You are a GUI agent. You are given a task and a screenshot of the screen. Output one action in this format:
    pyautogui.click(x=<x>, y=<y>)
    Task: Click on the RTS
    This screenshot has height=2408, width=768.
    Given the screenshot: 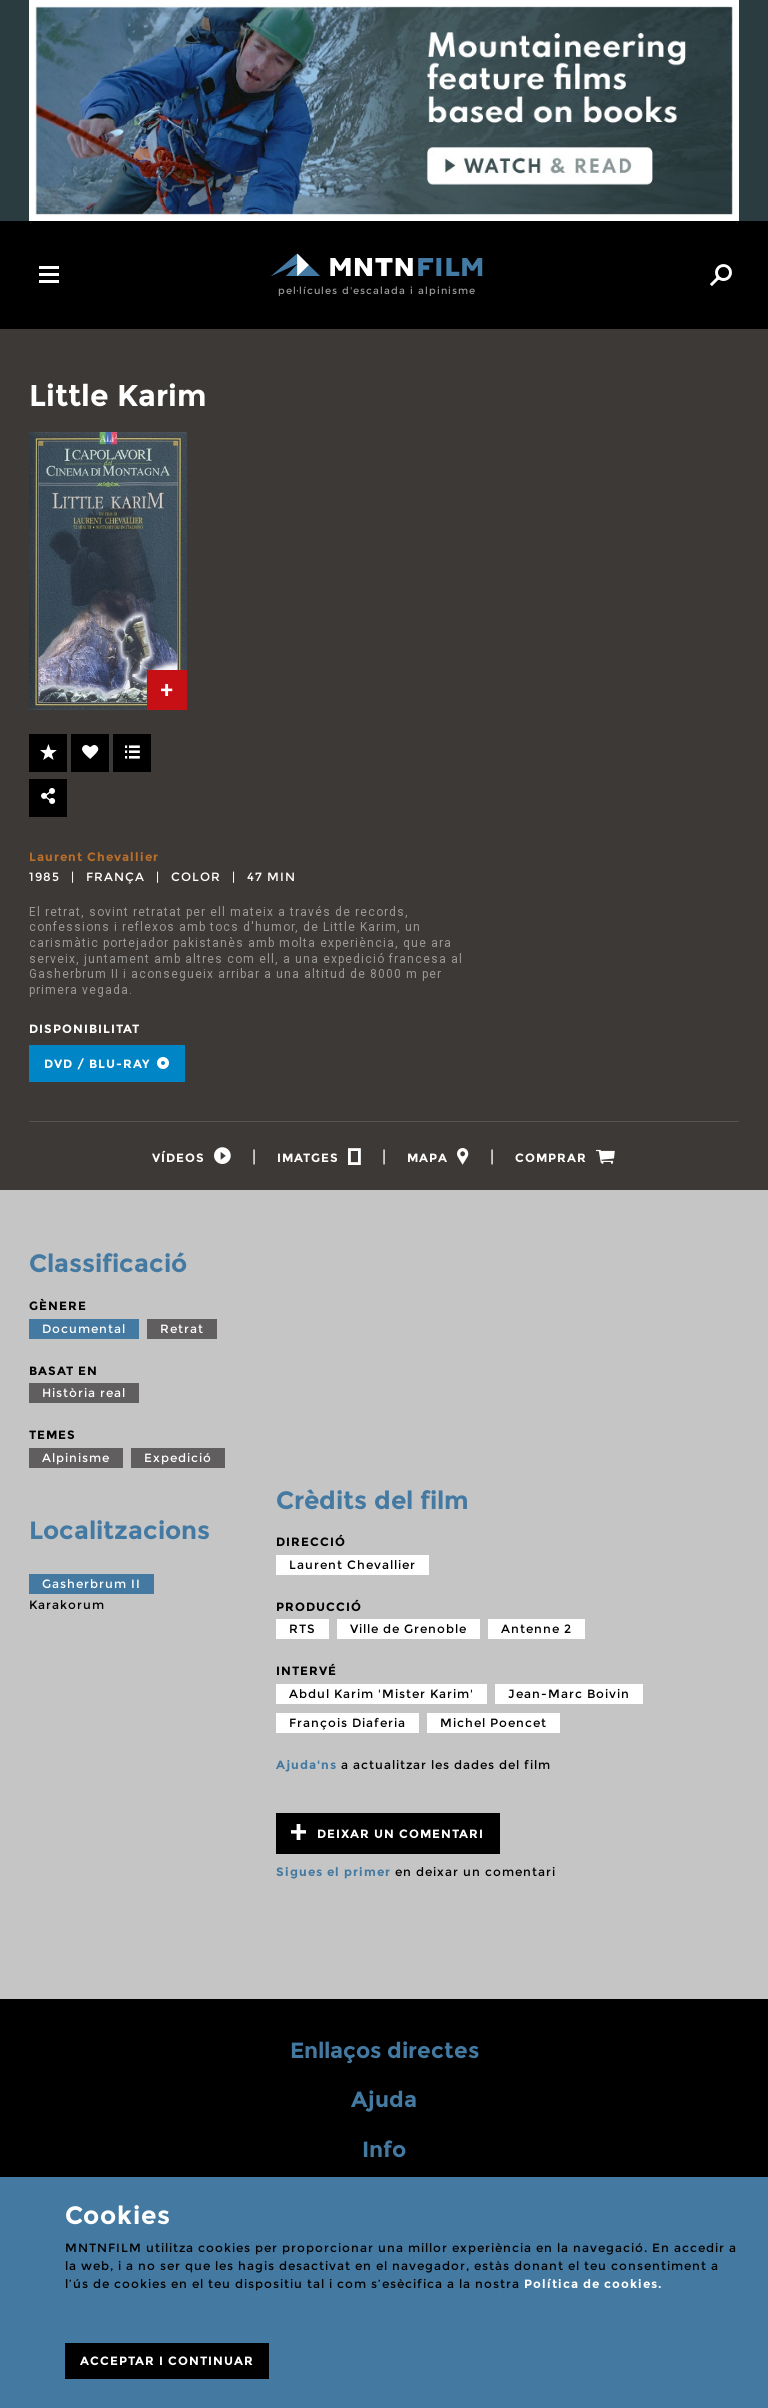 What is the action you would take?
    pyautogui.click(x=302, y=1628)
    